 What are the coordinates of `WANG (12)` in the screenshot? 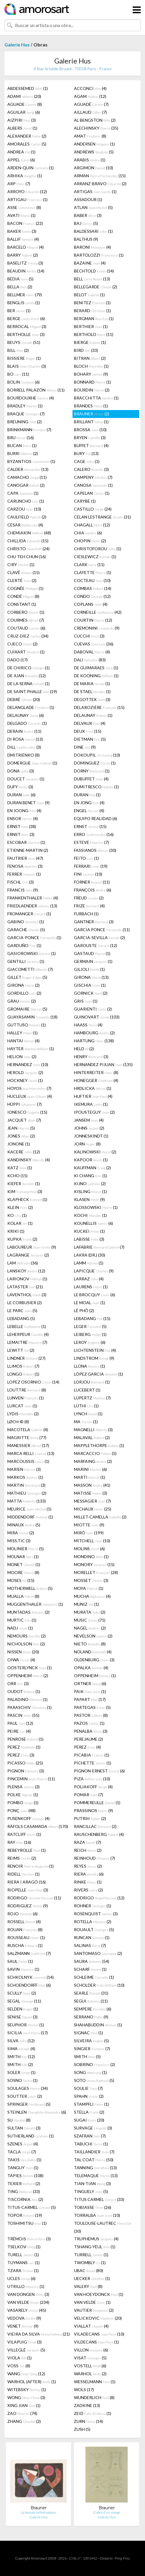 It's located at (26, 2373).